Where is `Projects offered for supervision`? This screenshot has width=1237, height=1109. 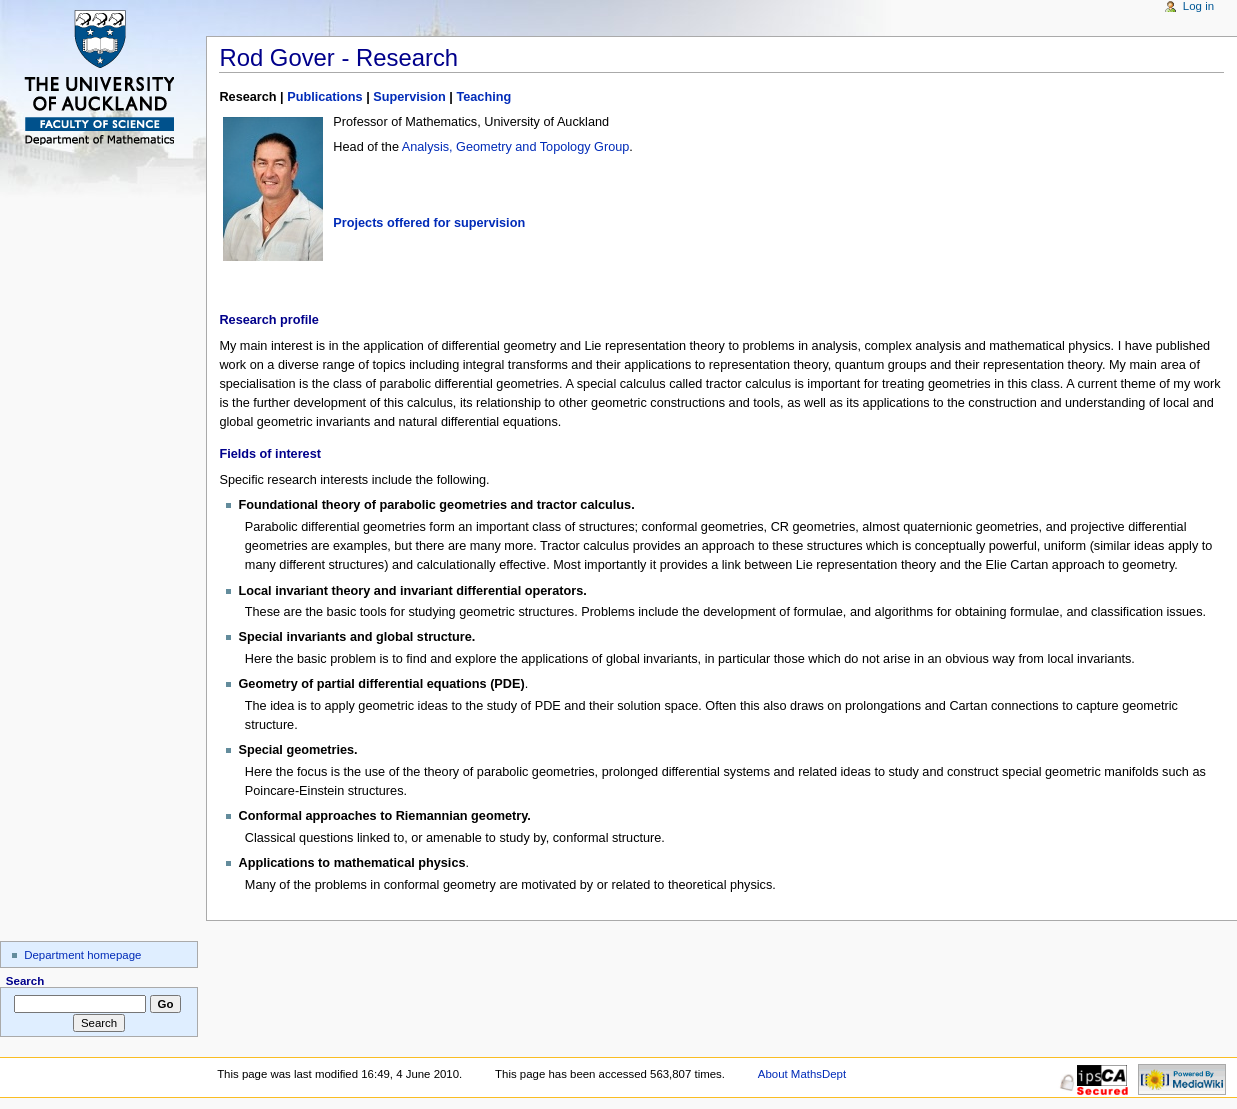
Projects offered for supervision is located at coordinates (429, 223).